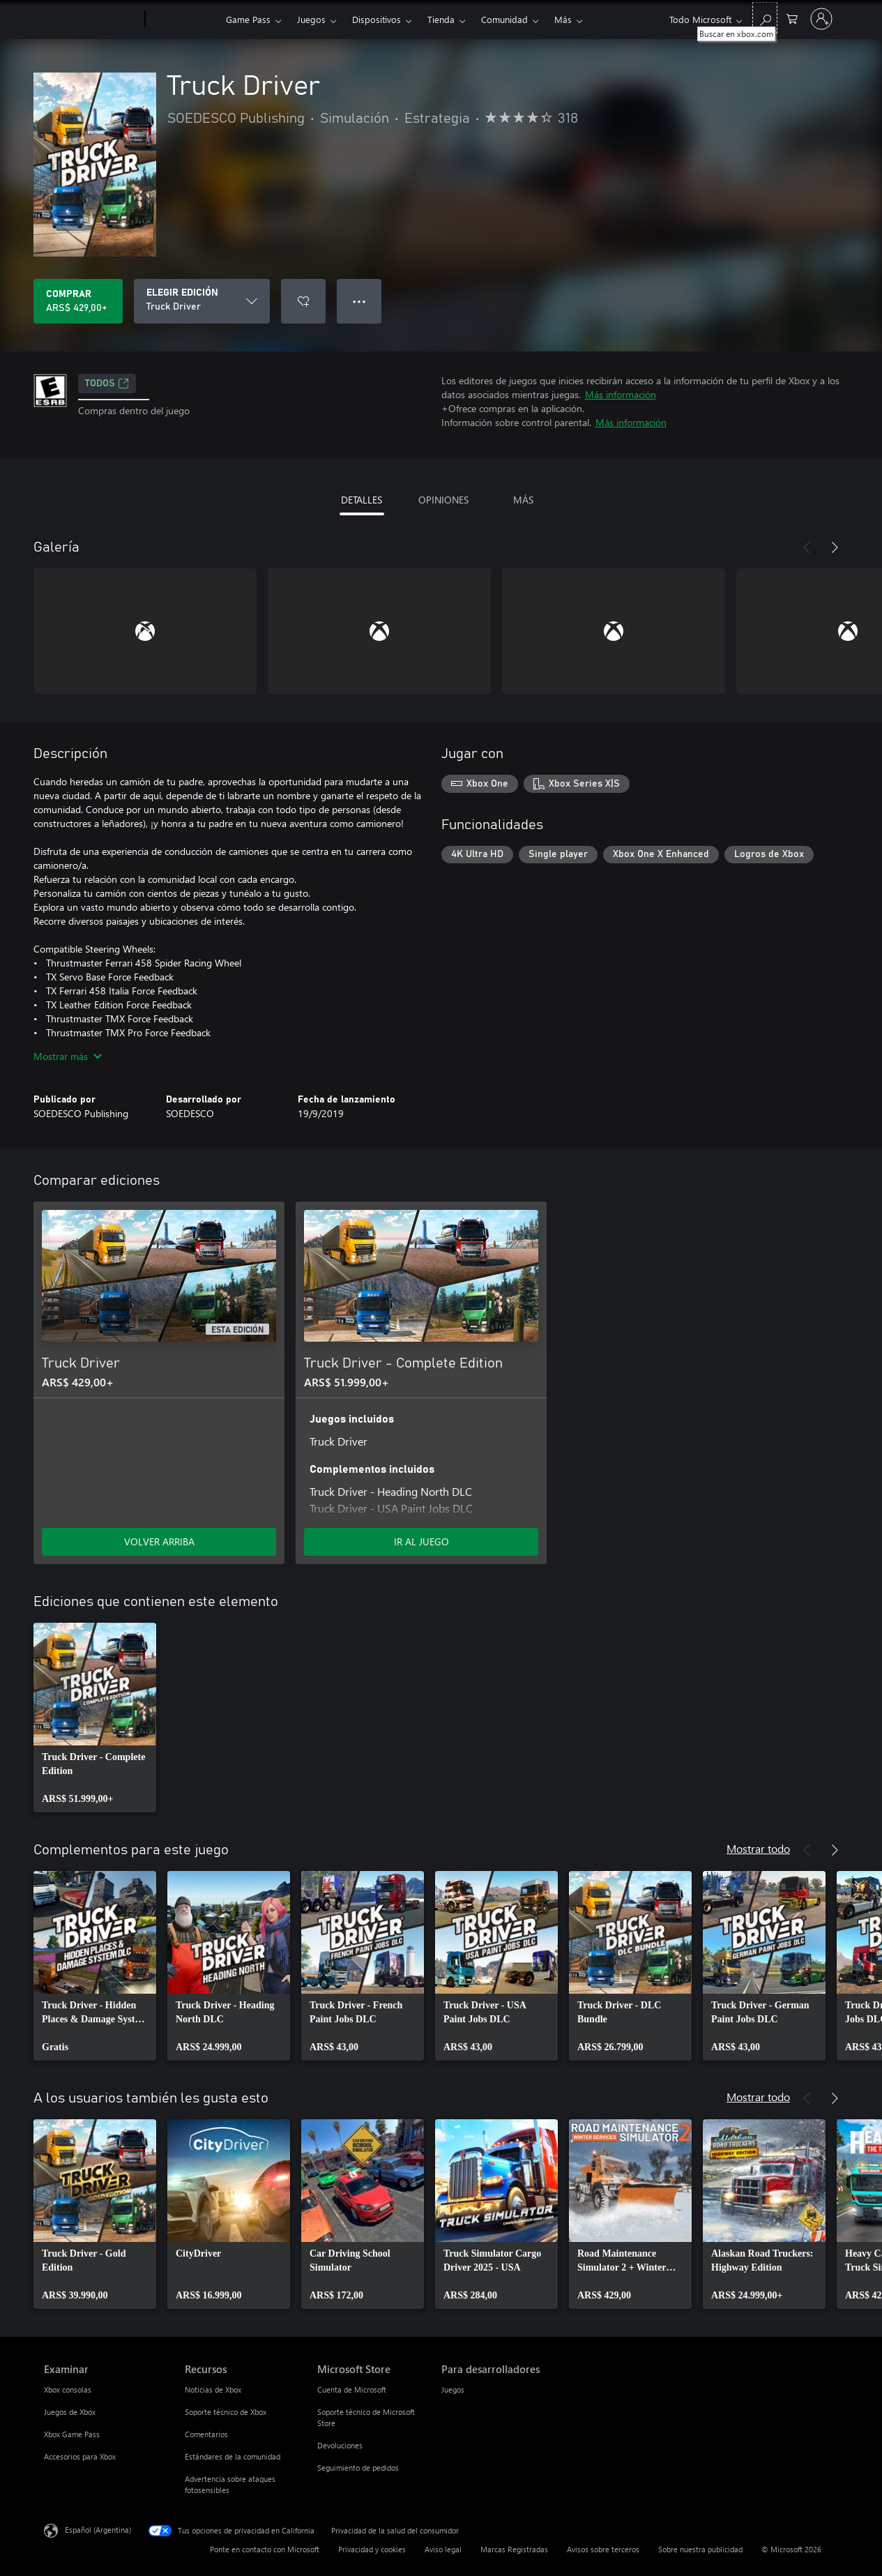 This screenshot has height=2576, width=882. What do you see at coordinates (248, 19) in the screenshot?
I see `Game Pass​` at bounding box center [248, 19].